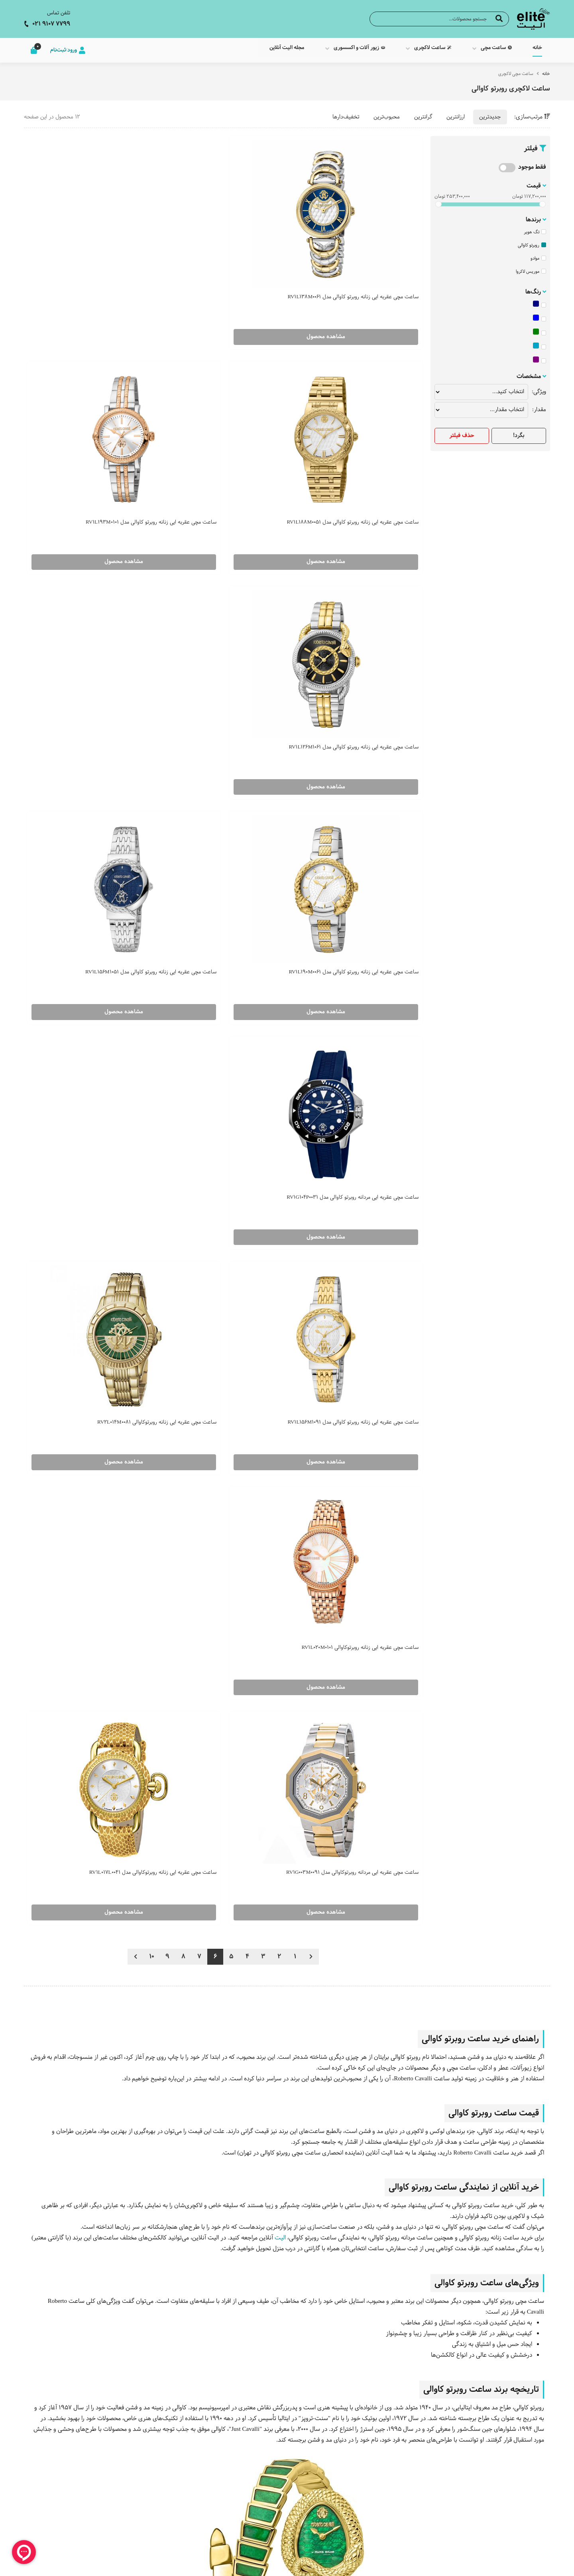 This screenshot has width=574, height=2576. I want to click on الیت, so click(280, 1149).